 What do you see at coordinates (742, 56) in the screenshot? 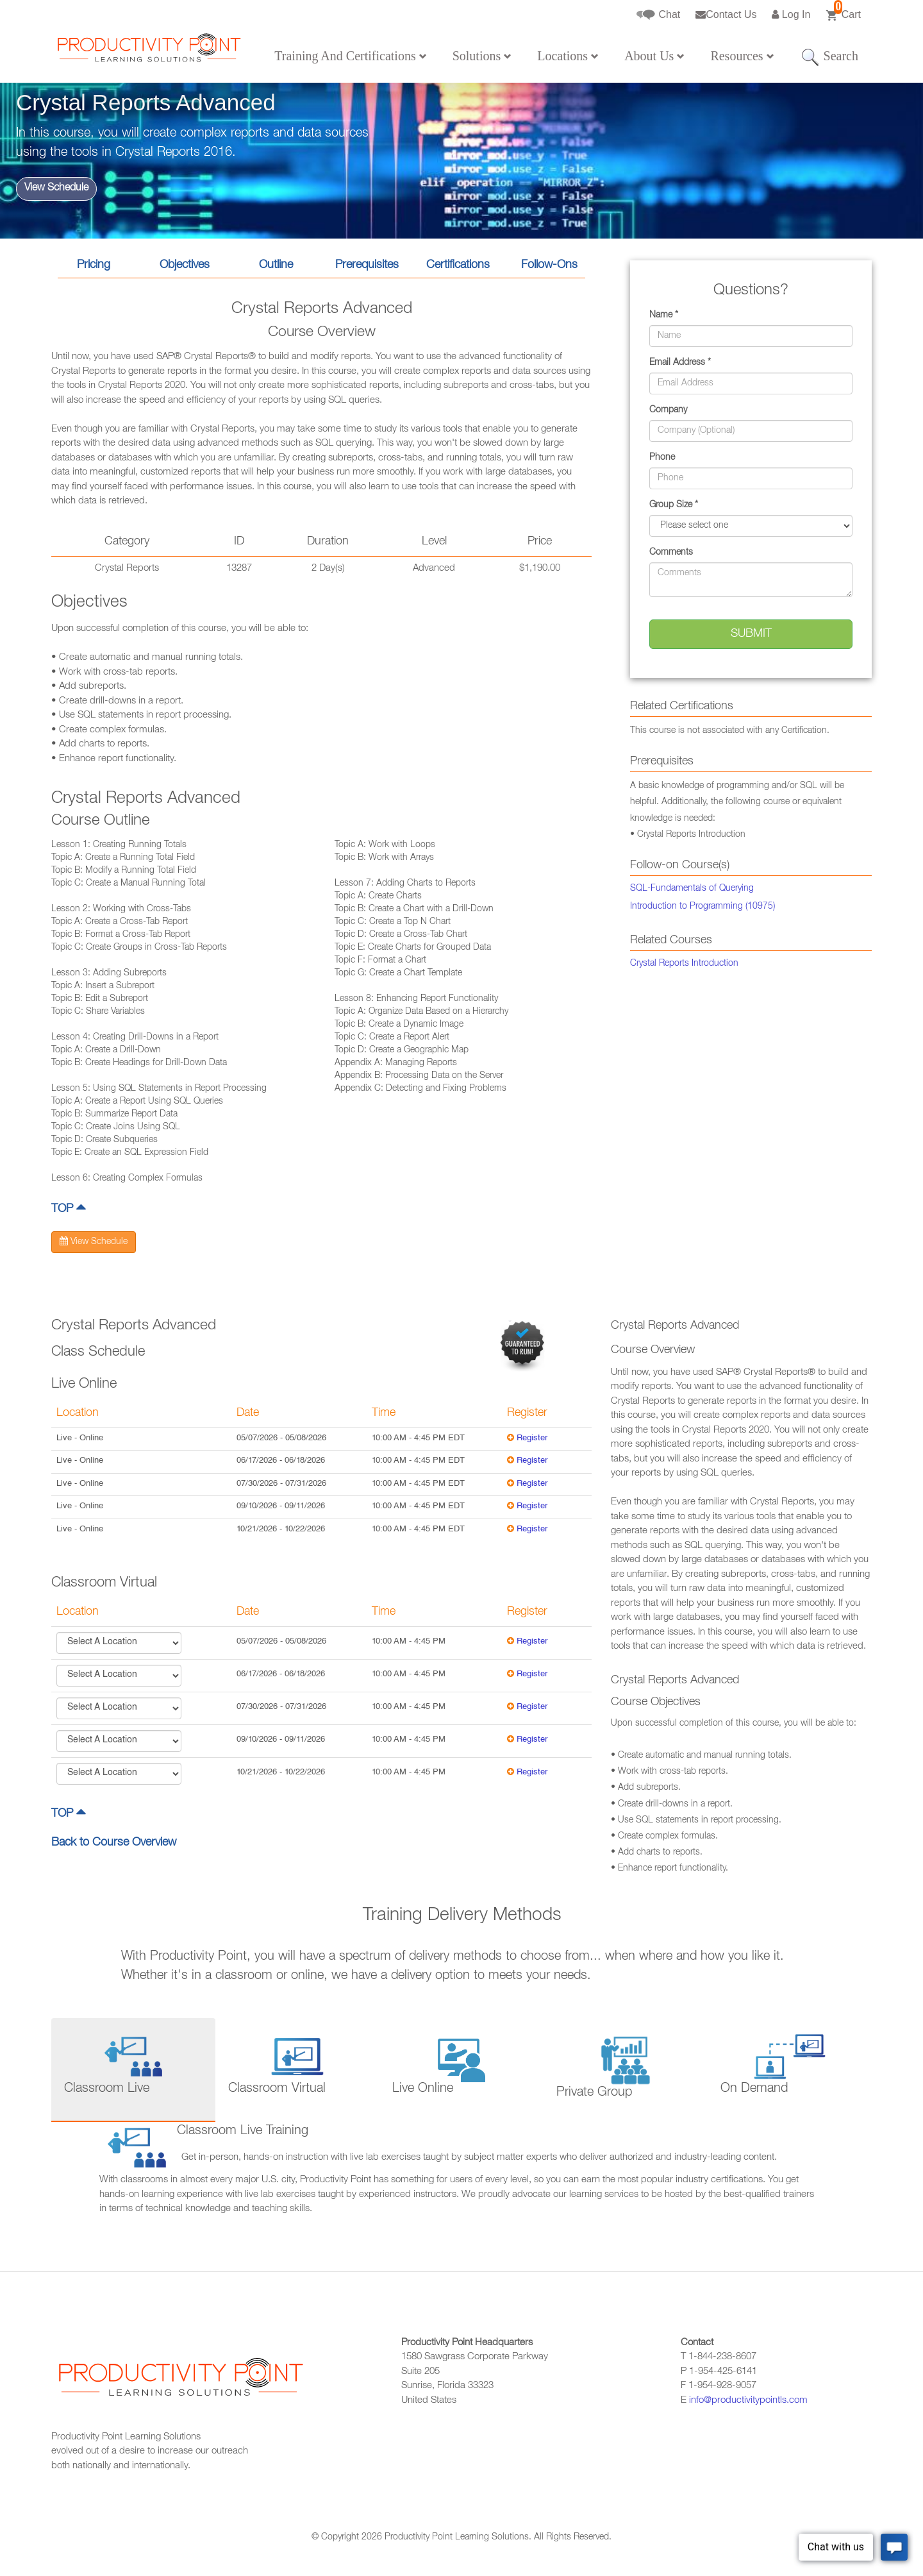
I see `Resources [button]` at bounding box center [742, 56].